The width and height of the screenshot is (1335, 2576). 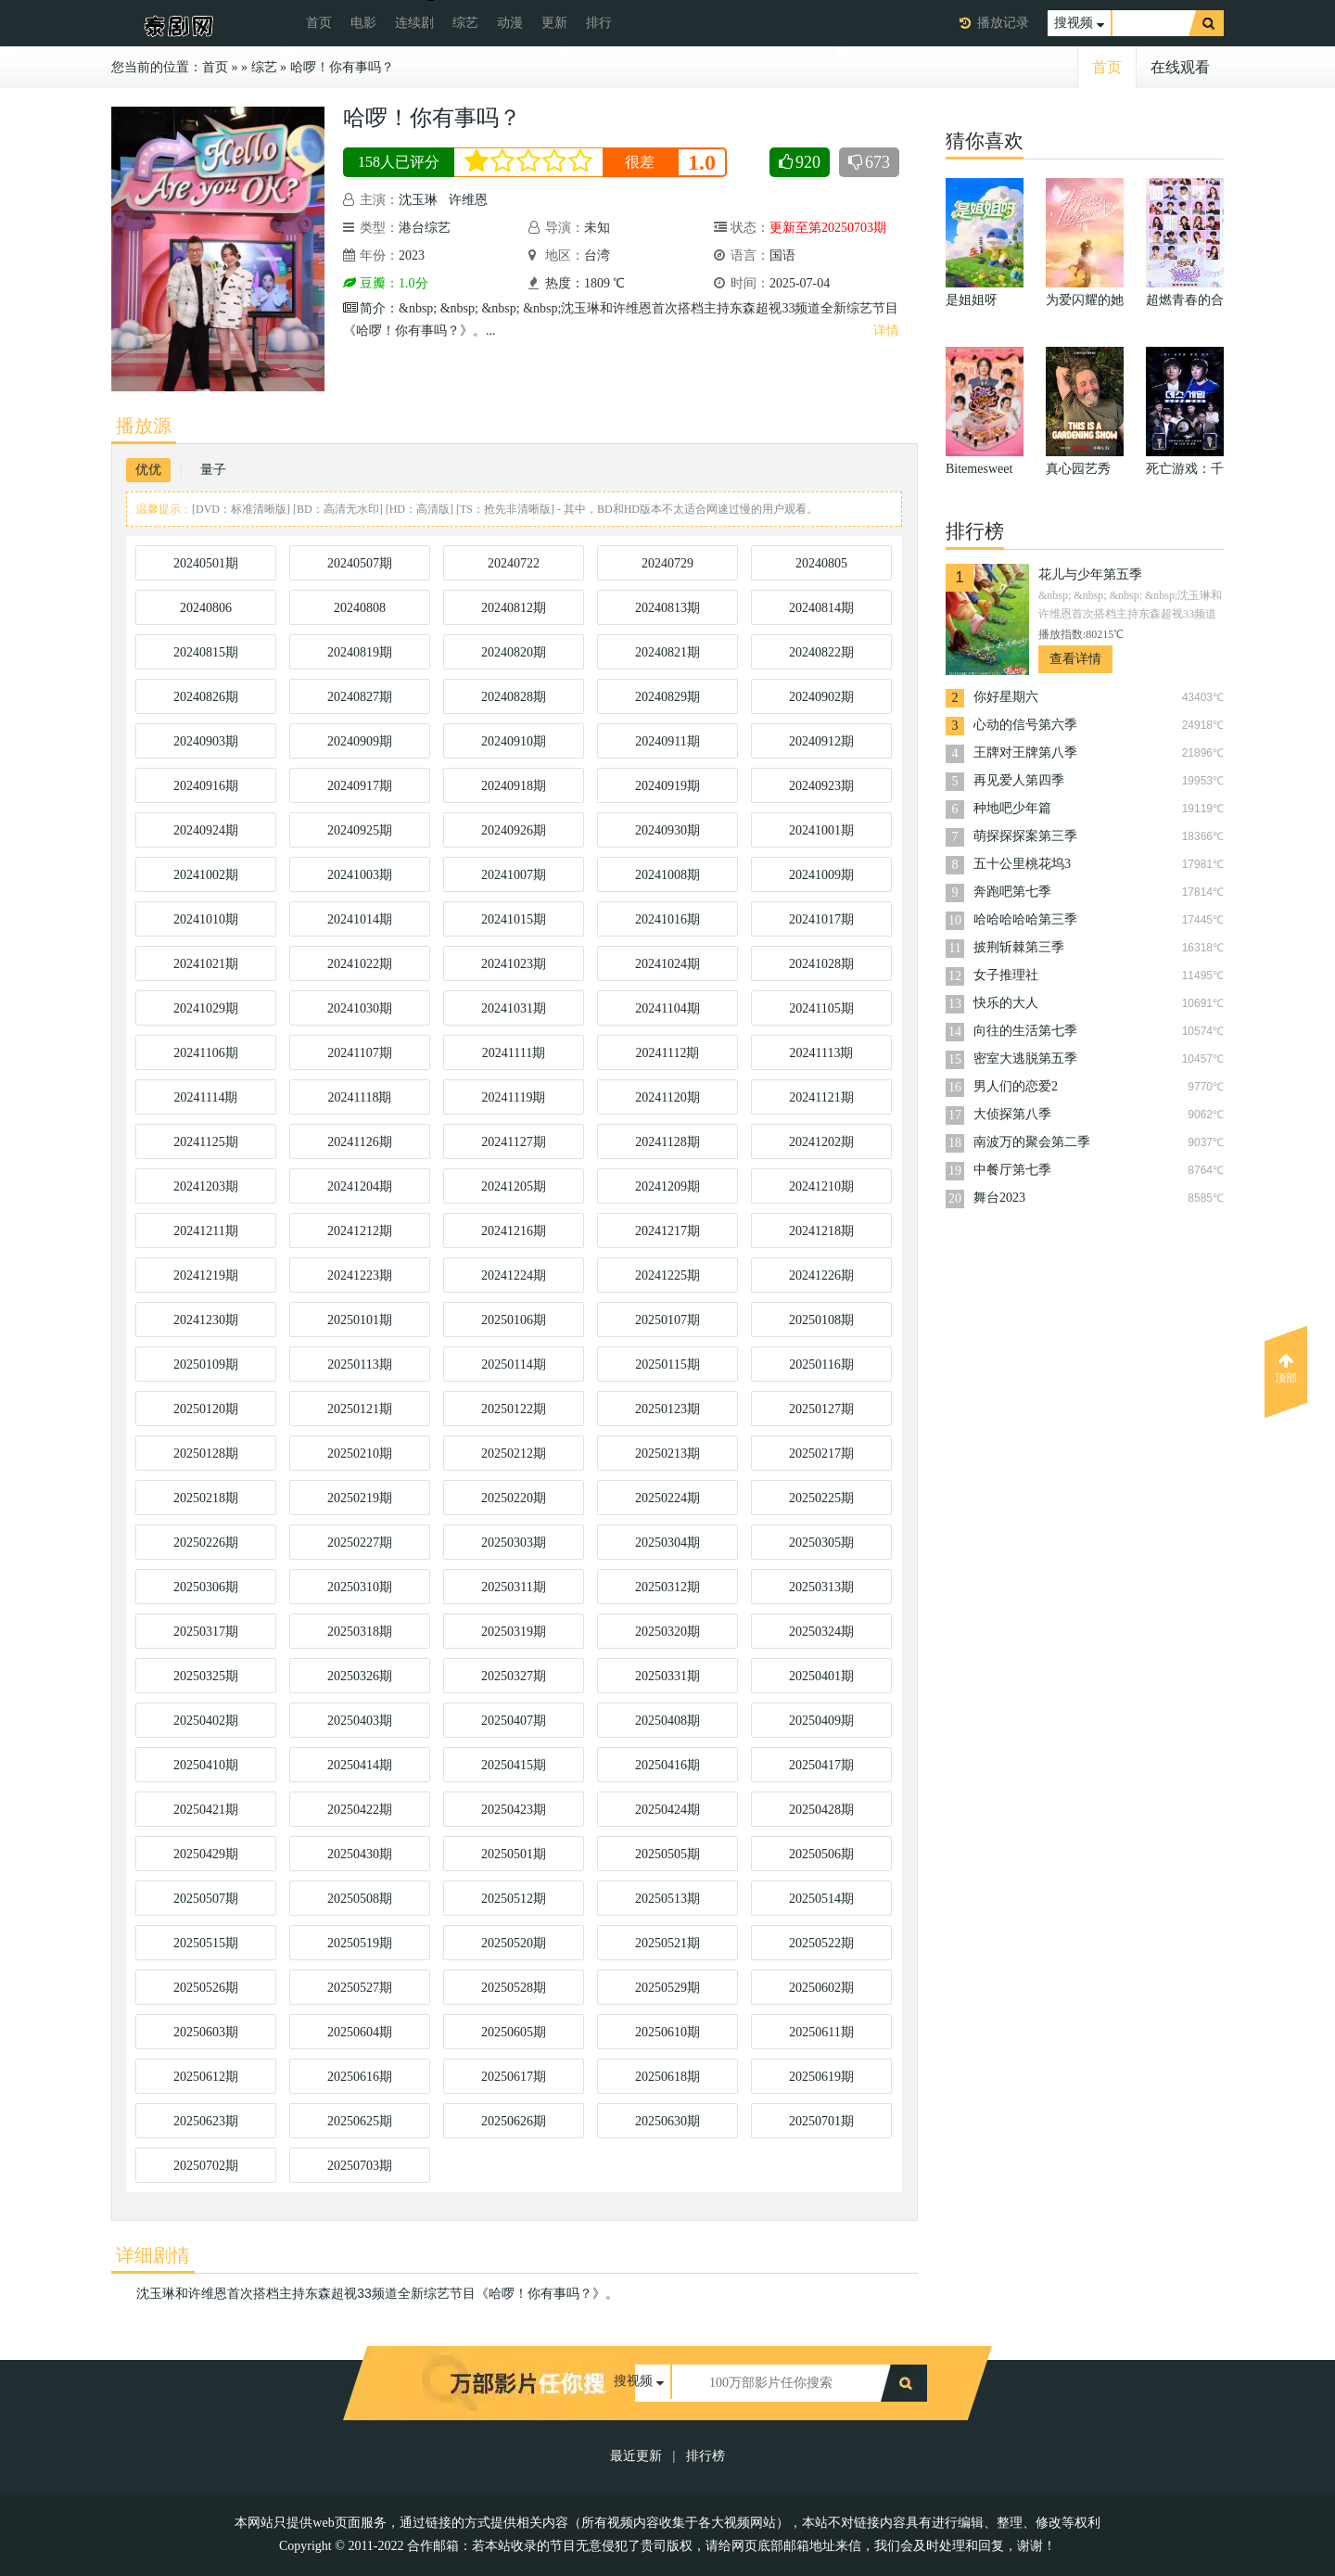 I want to click on 20250617期, so click(x=513, y=2077).